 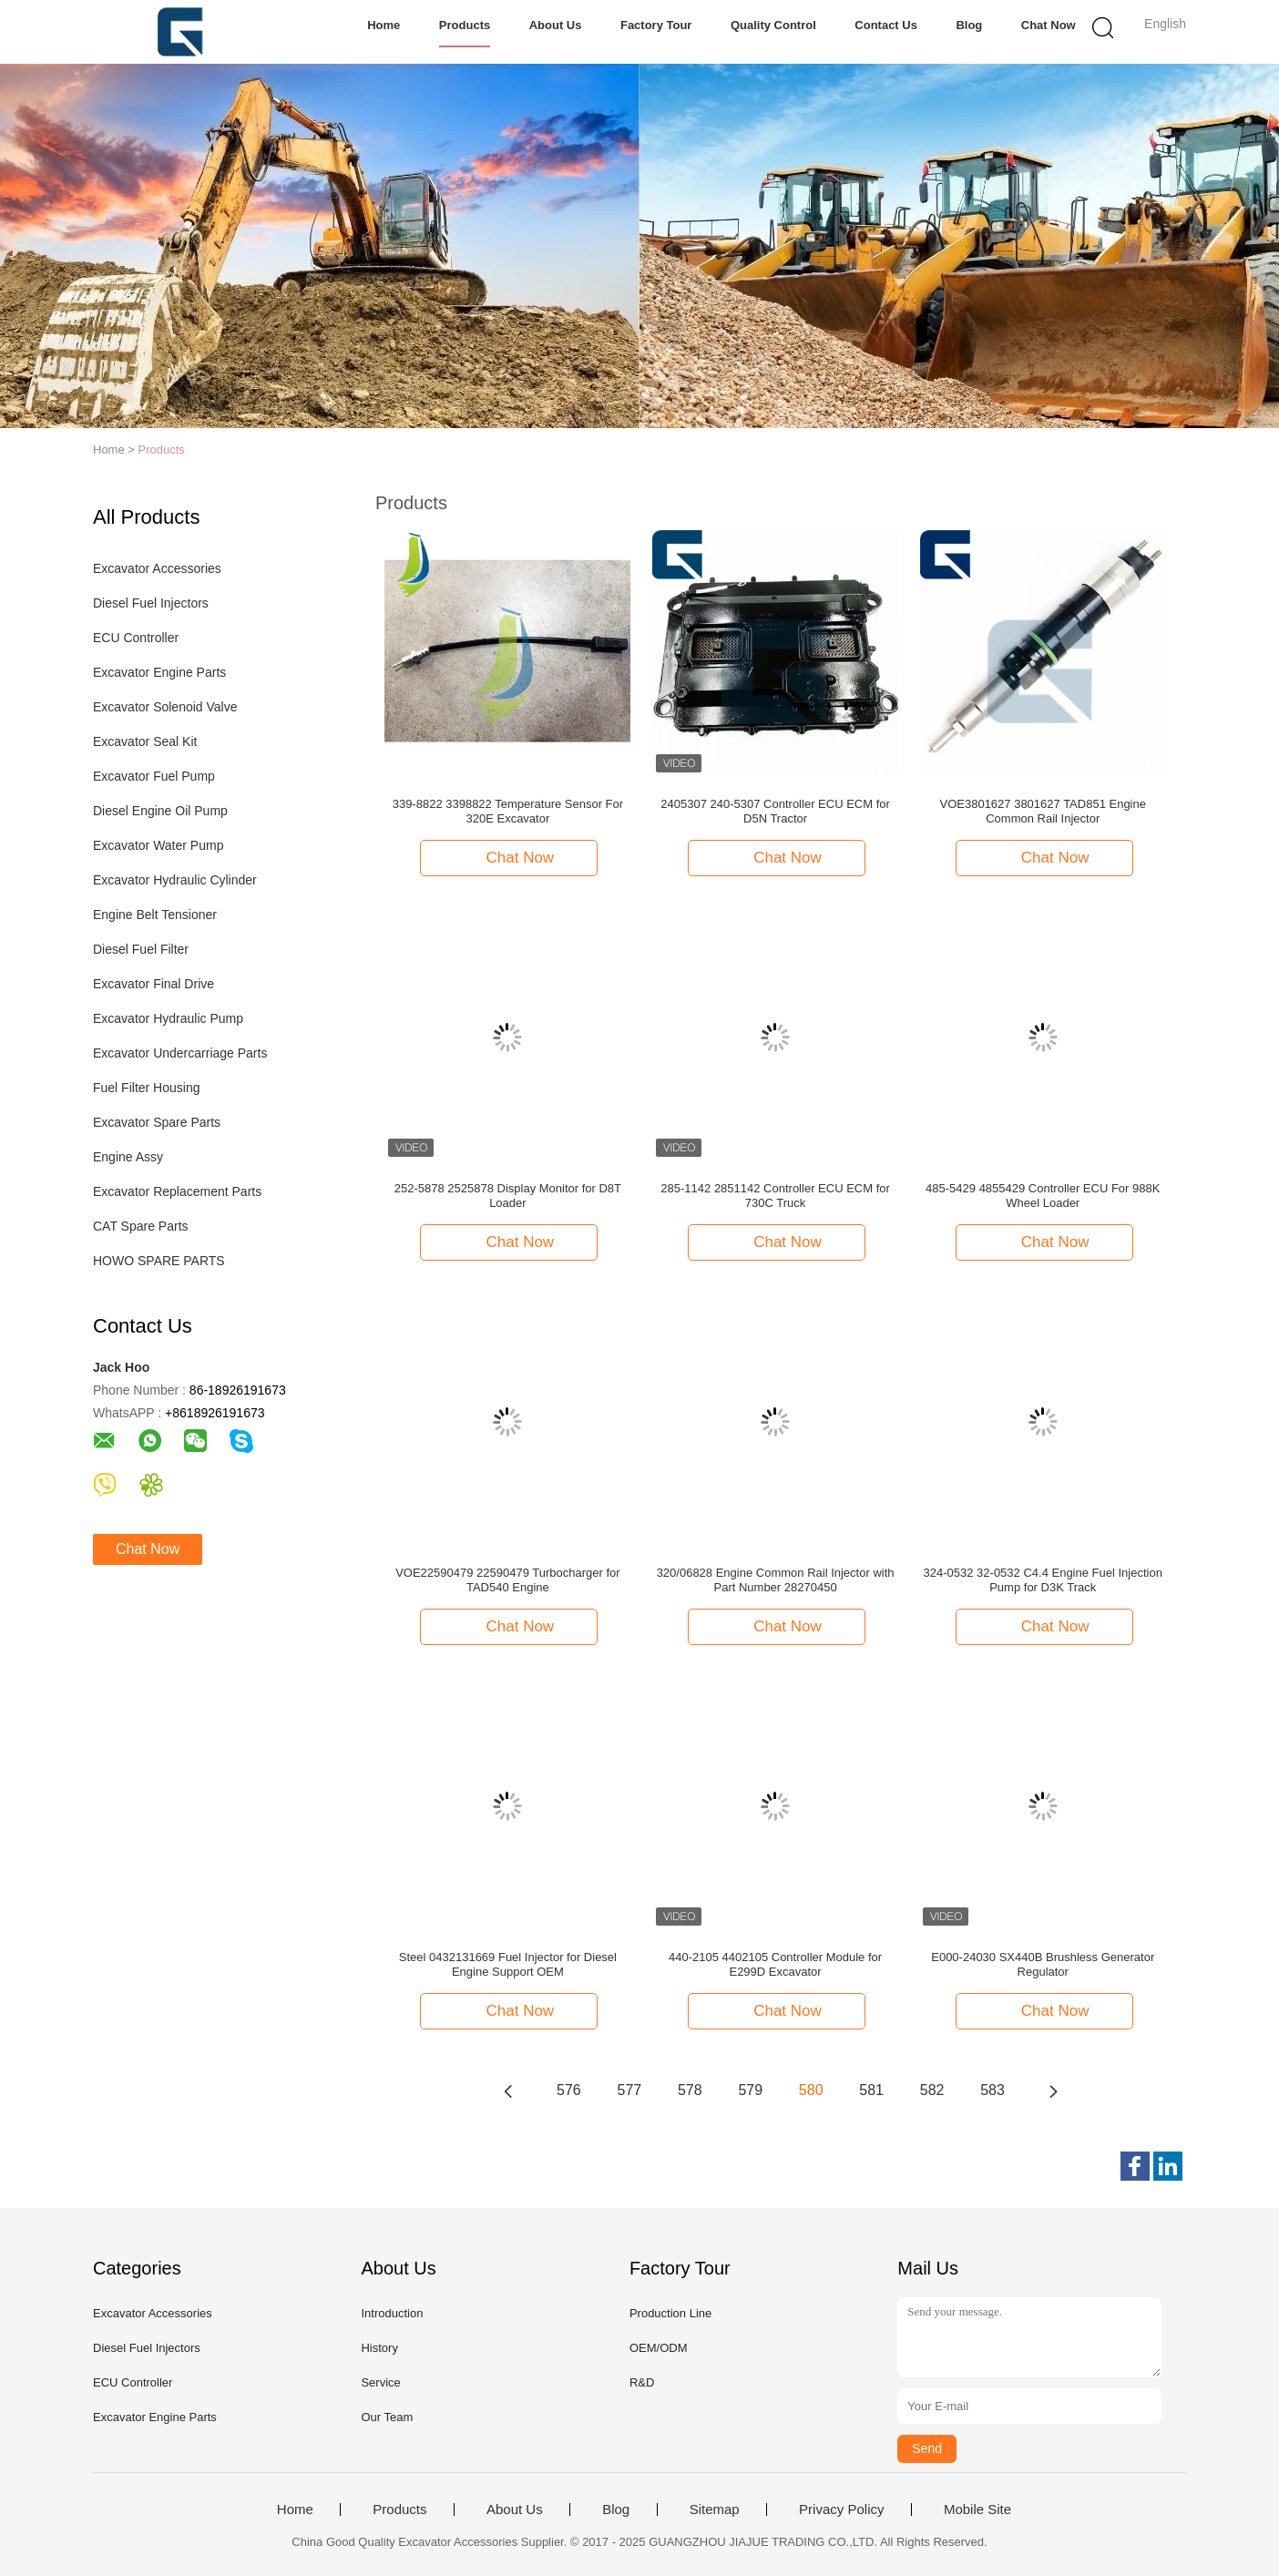 What do you see at coordinates (656, 25) in the screenshot?
I see `Factory Tour` at bounding box center [656, 25].